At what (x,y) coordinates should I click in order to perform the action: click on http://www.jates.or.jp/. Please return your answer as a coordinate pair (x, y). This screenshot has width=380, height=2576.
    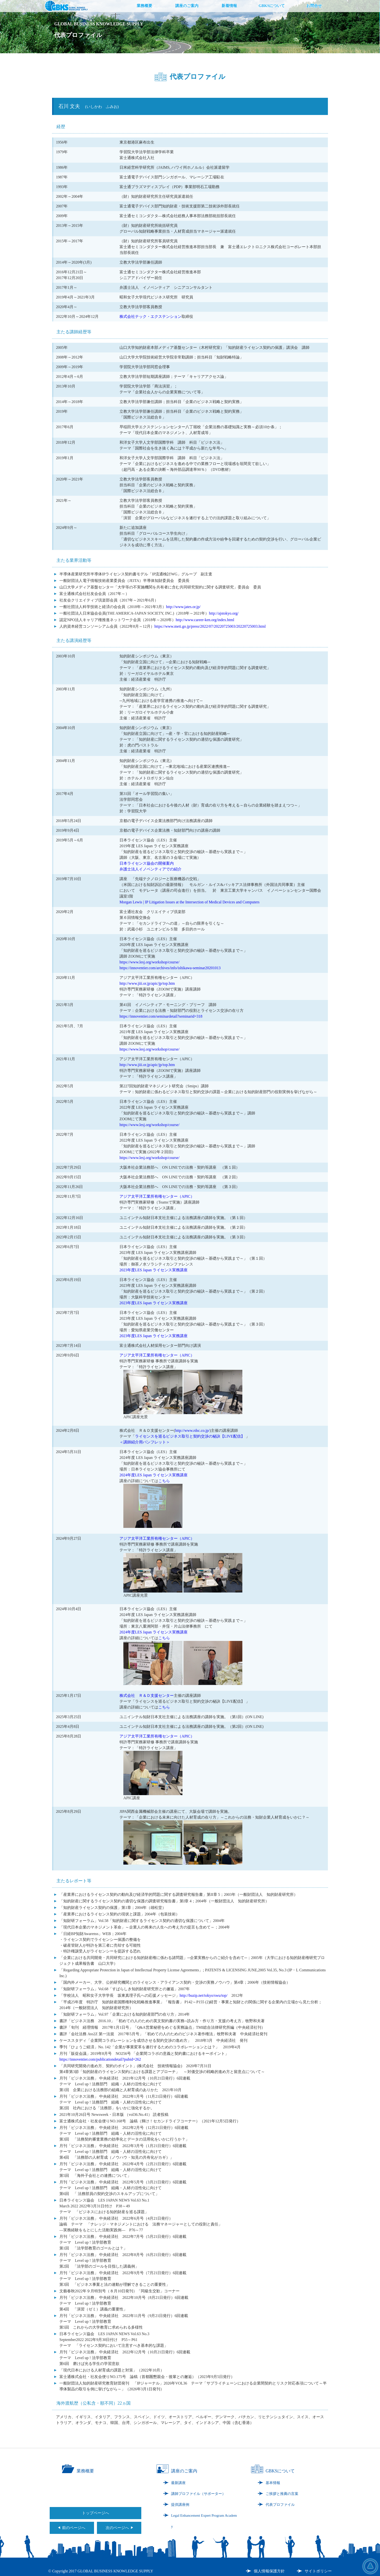
    Looking at the image, I should click on (183, 607).